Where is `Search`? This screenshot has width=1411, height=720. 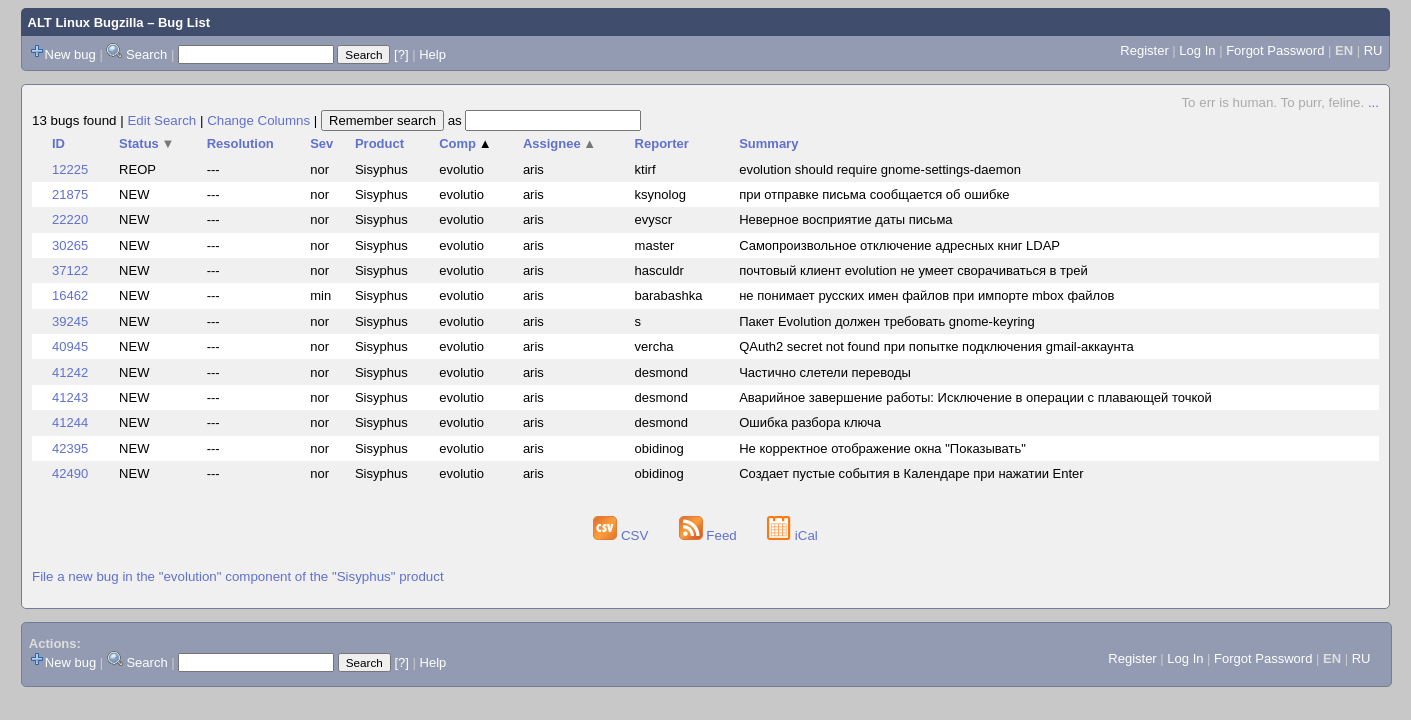
Search is located at coordinates (146, 54).